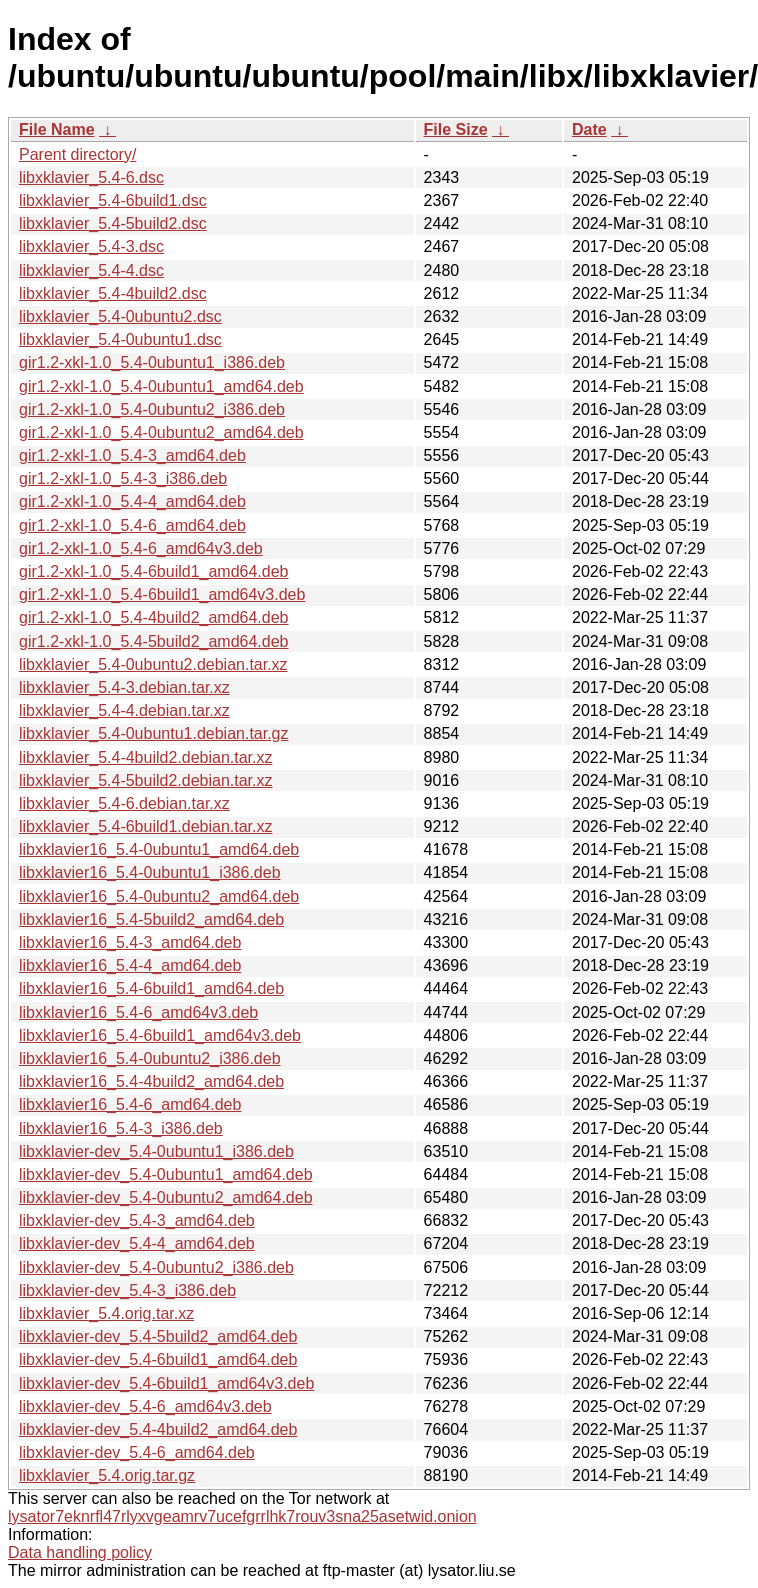 This screenshot has width=758, height=1588. I want to click on libxklavier-dev_5.4-6_amd64v3.deb, so click(145, 1406).